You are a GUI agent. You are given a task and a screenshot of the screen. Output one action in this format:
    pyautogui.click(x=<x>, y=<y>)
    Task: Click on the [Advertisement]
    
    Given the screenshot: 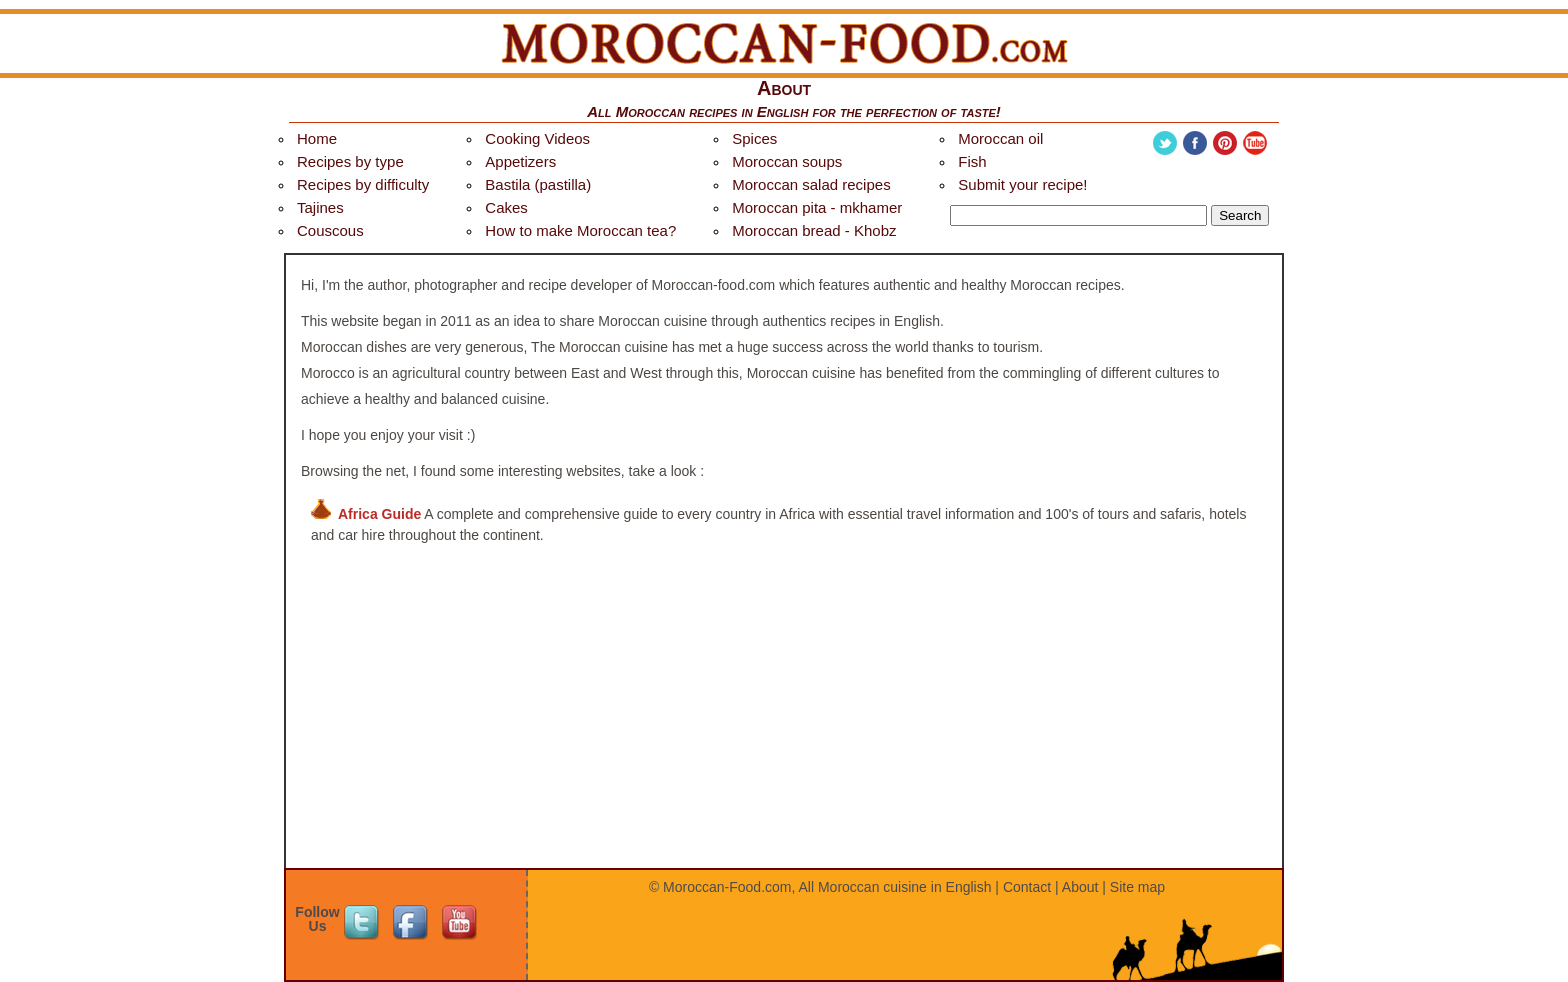 What is the action you would take?
    pyautogui.click(x=784, y=726)
    